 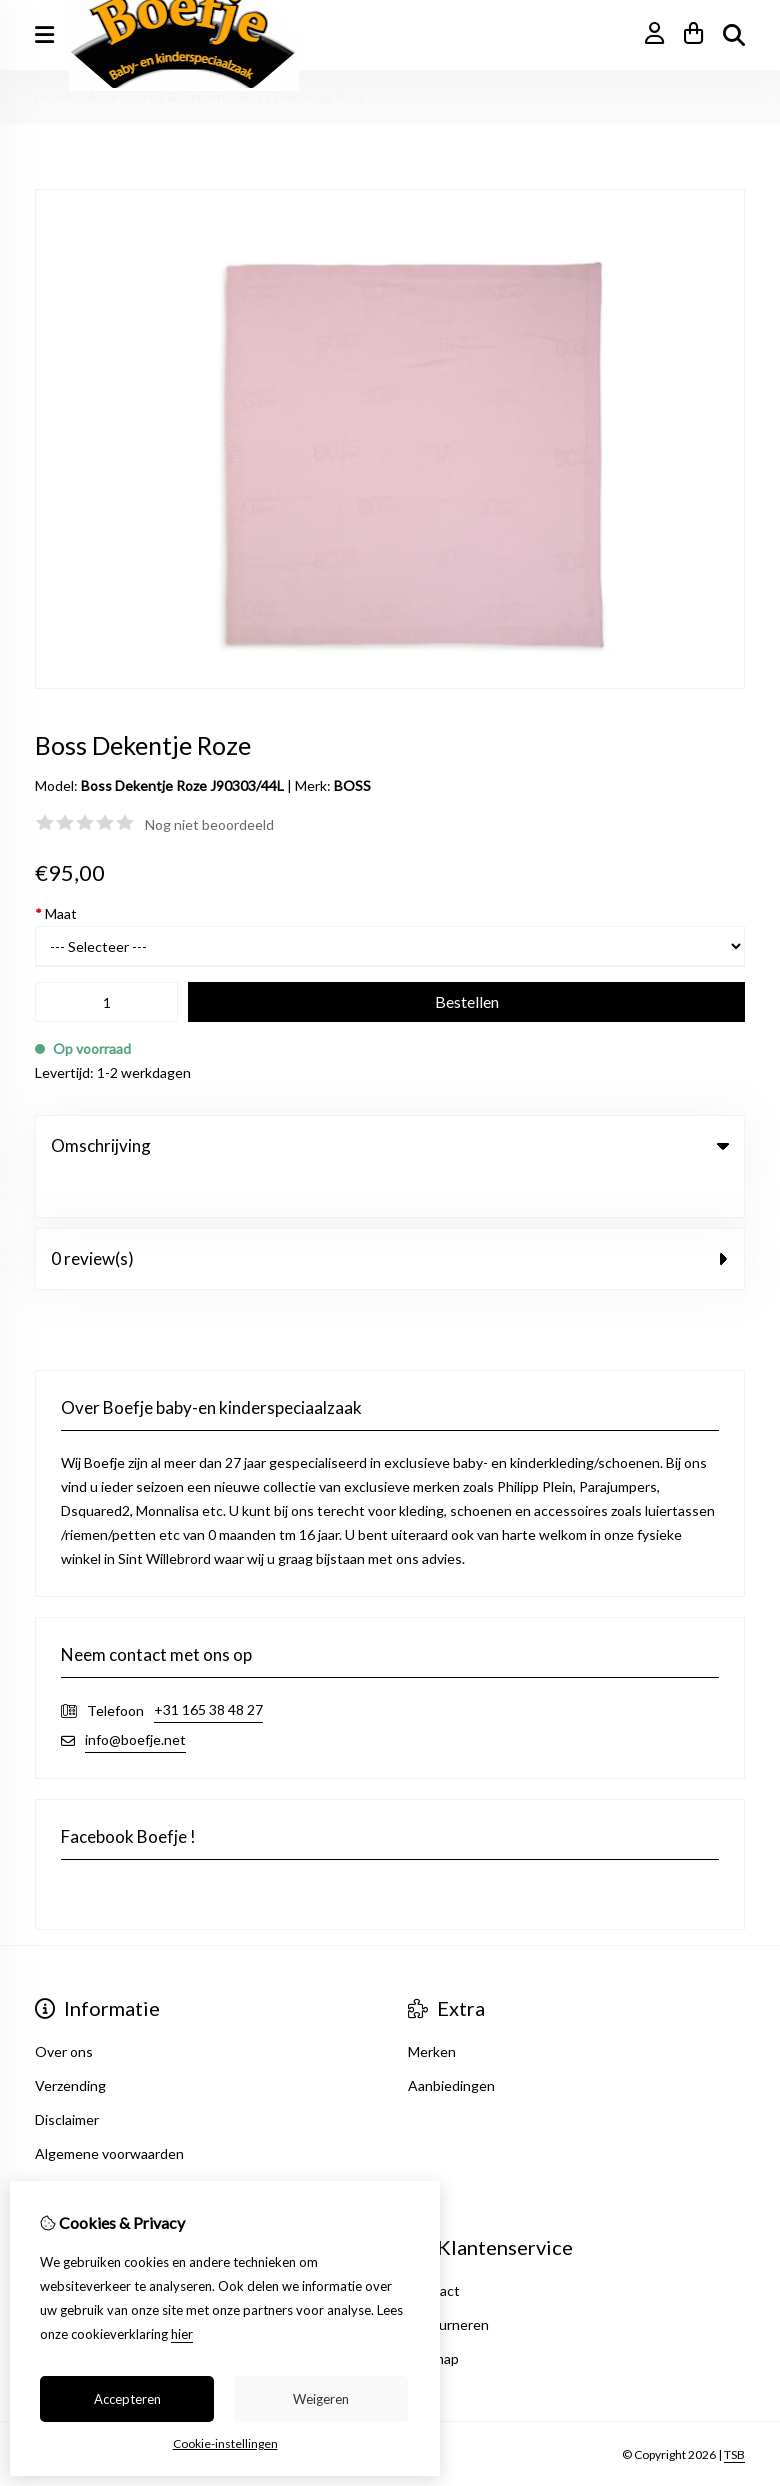 I want to click on Omschrijving [tab], so click(x=390, y=1145).